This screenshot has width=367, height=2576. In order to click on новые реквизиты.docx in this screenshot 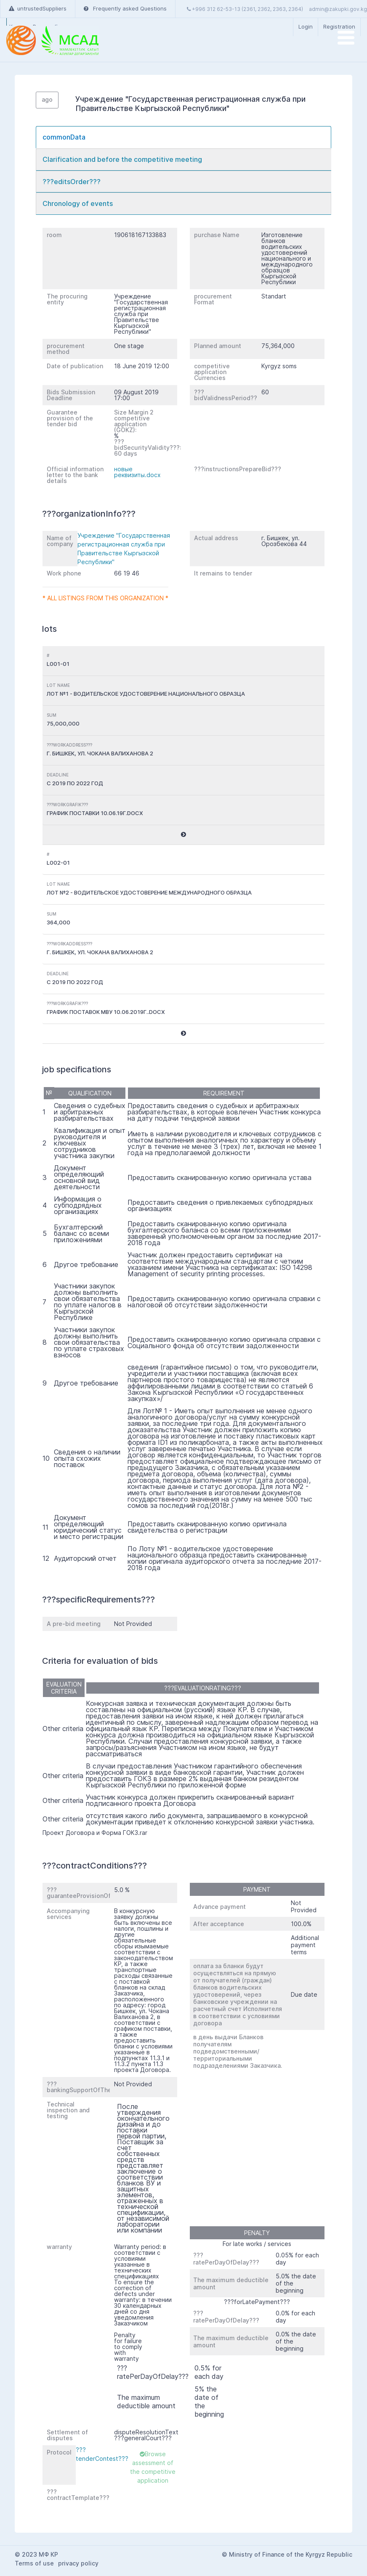, I will do `click(137, 471)`.